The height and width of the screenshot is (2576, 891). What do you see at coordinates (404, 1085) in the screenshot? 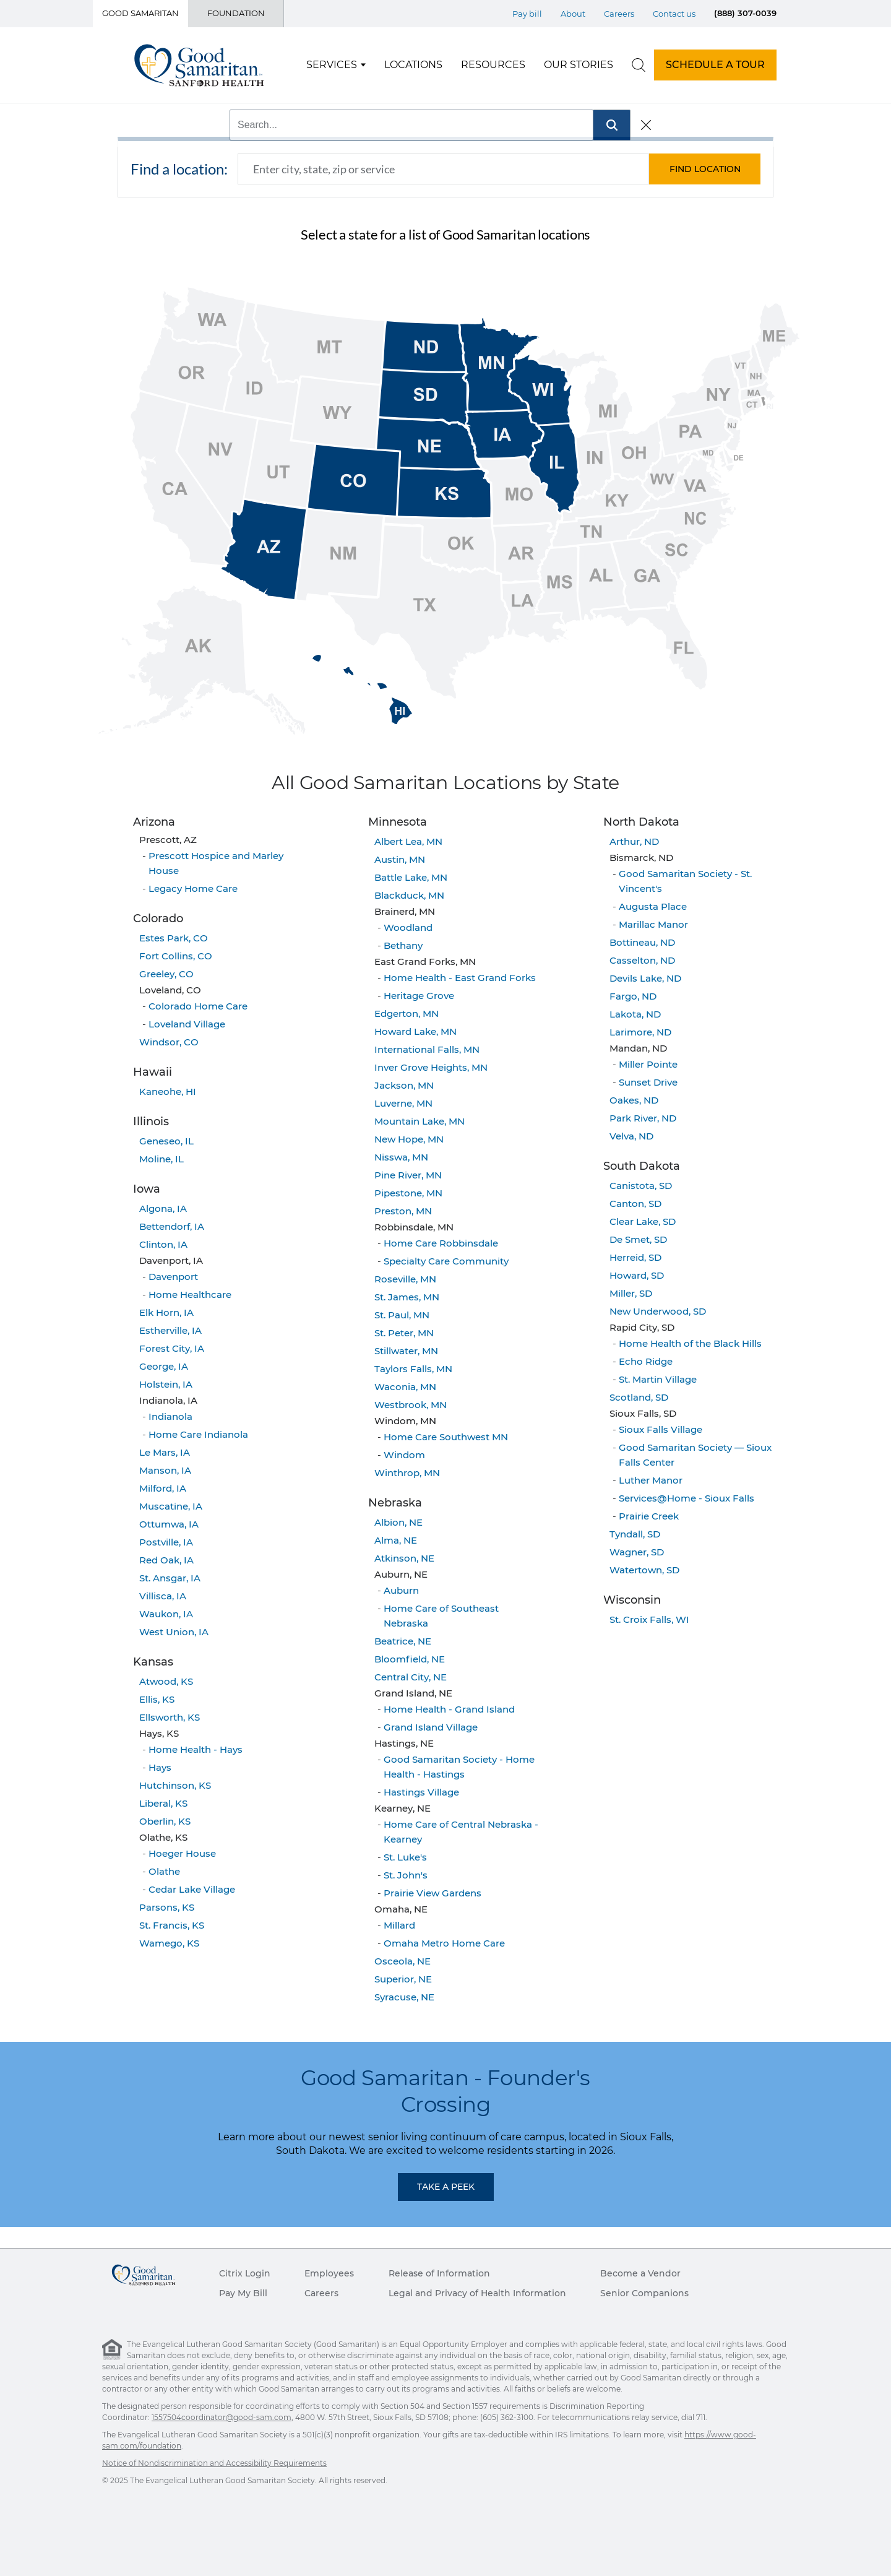
I see `Jackson, MN` at bounding box center [404, 1085].